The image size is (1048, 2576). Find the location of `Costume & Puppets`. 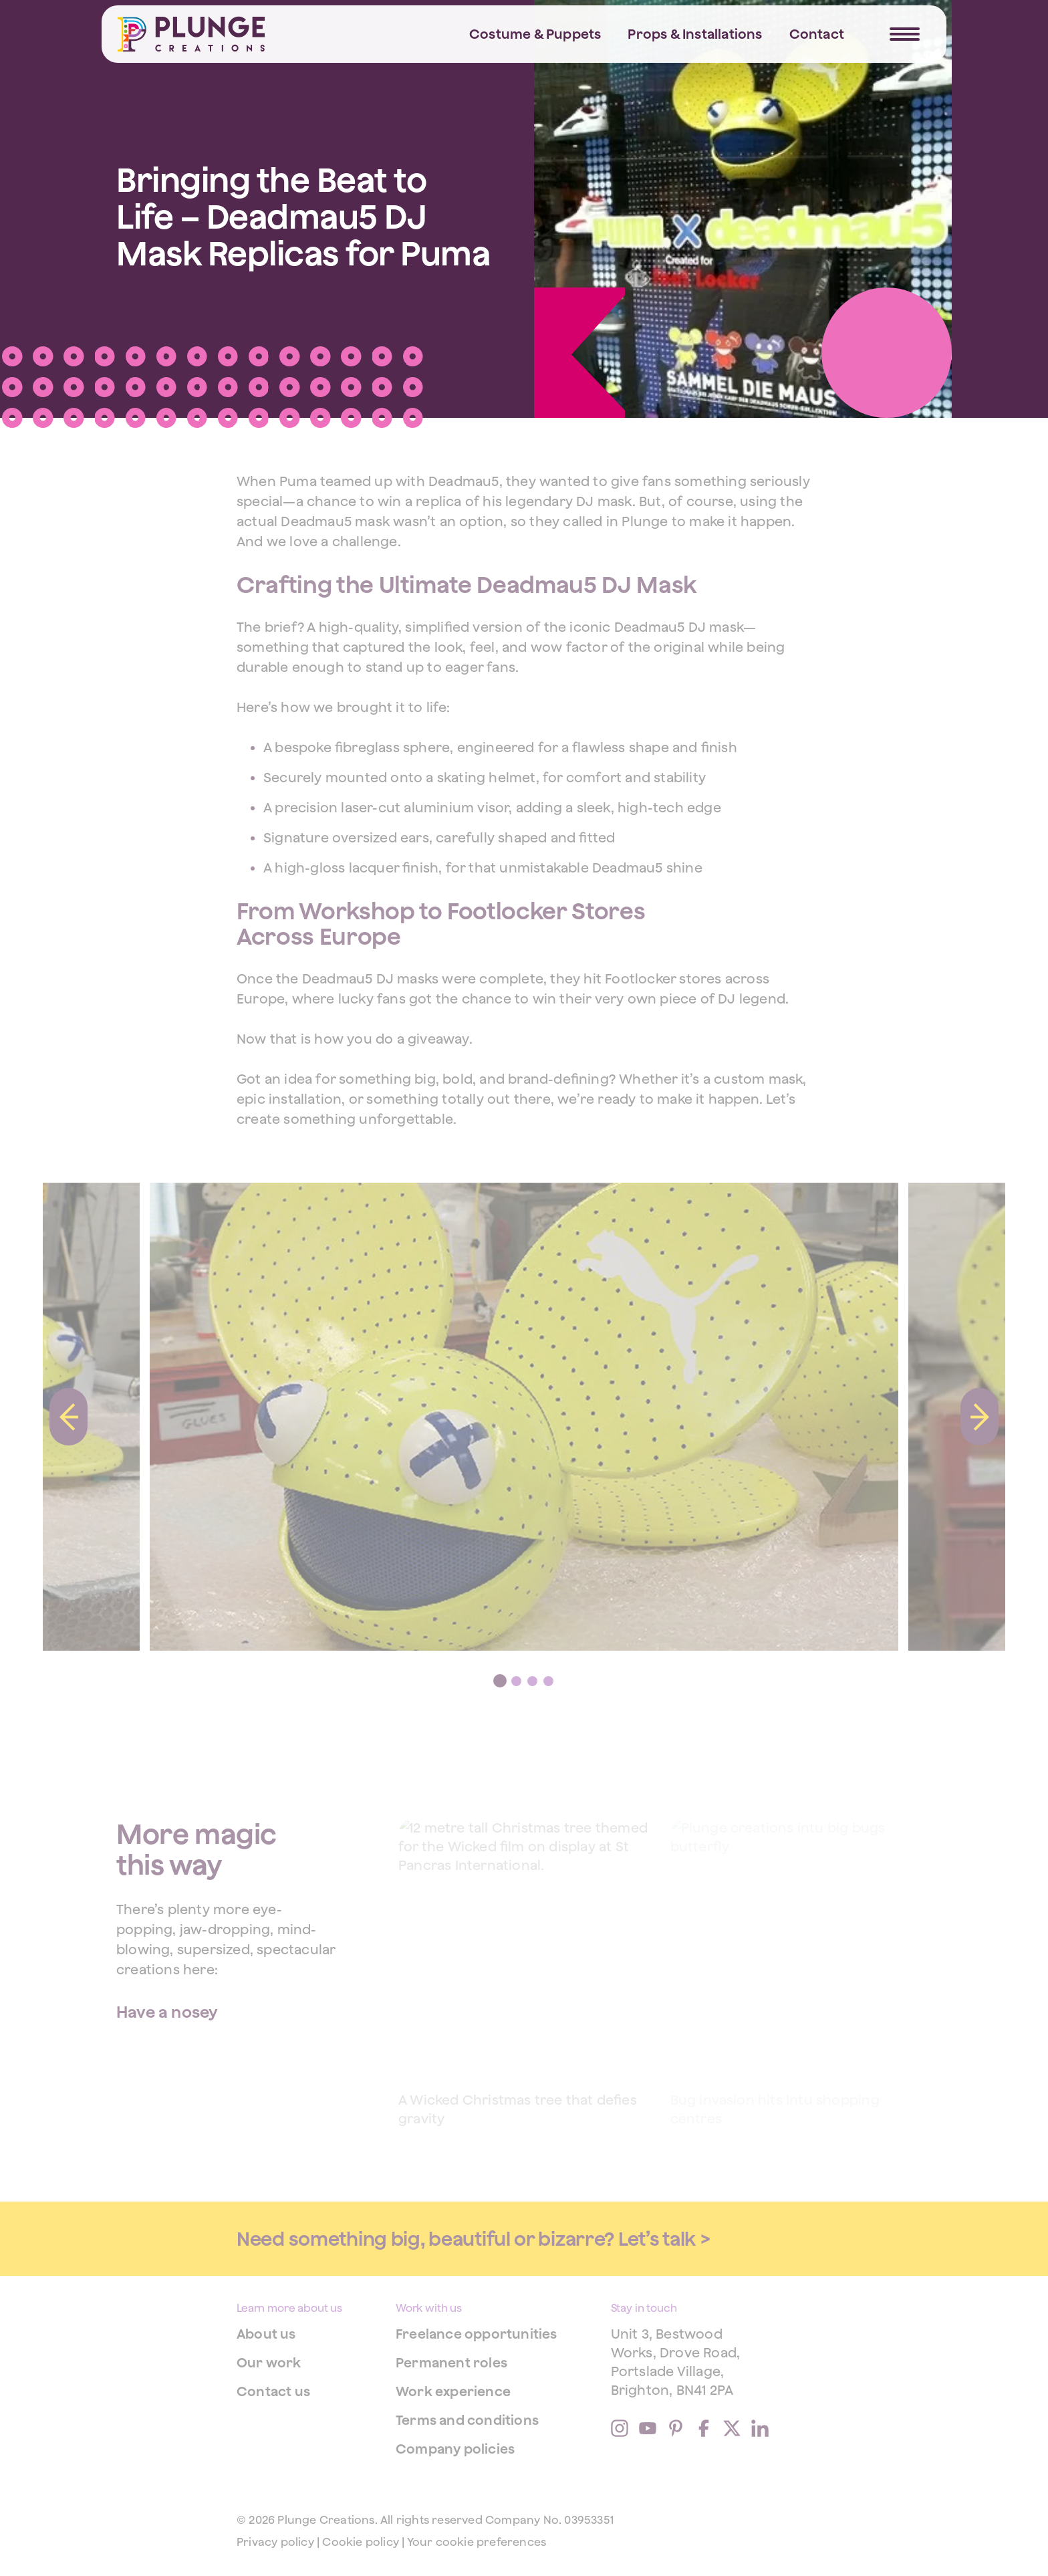

Costume & Puppets is located at coordinates (535, 33).